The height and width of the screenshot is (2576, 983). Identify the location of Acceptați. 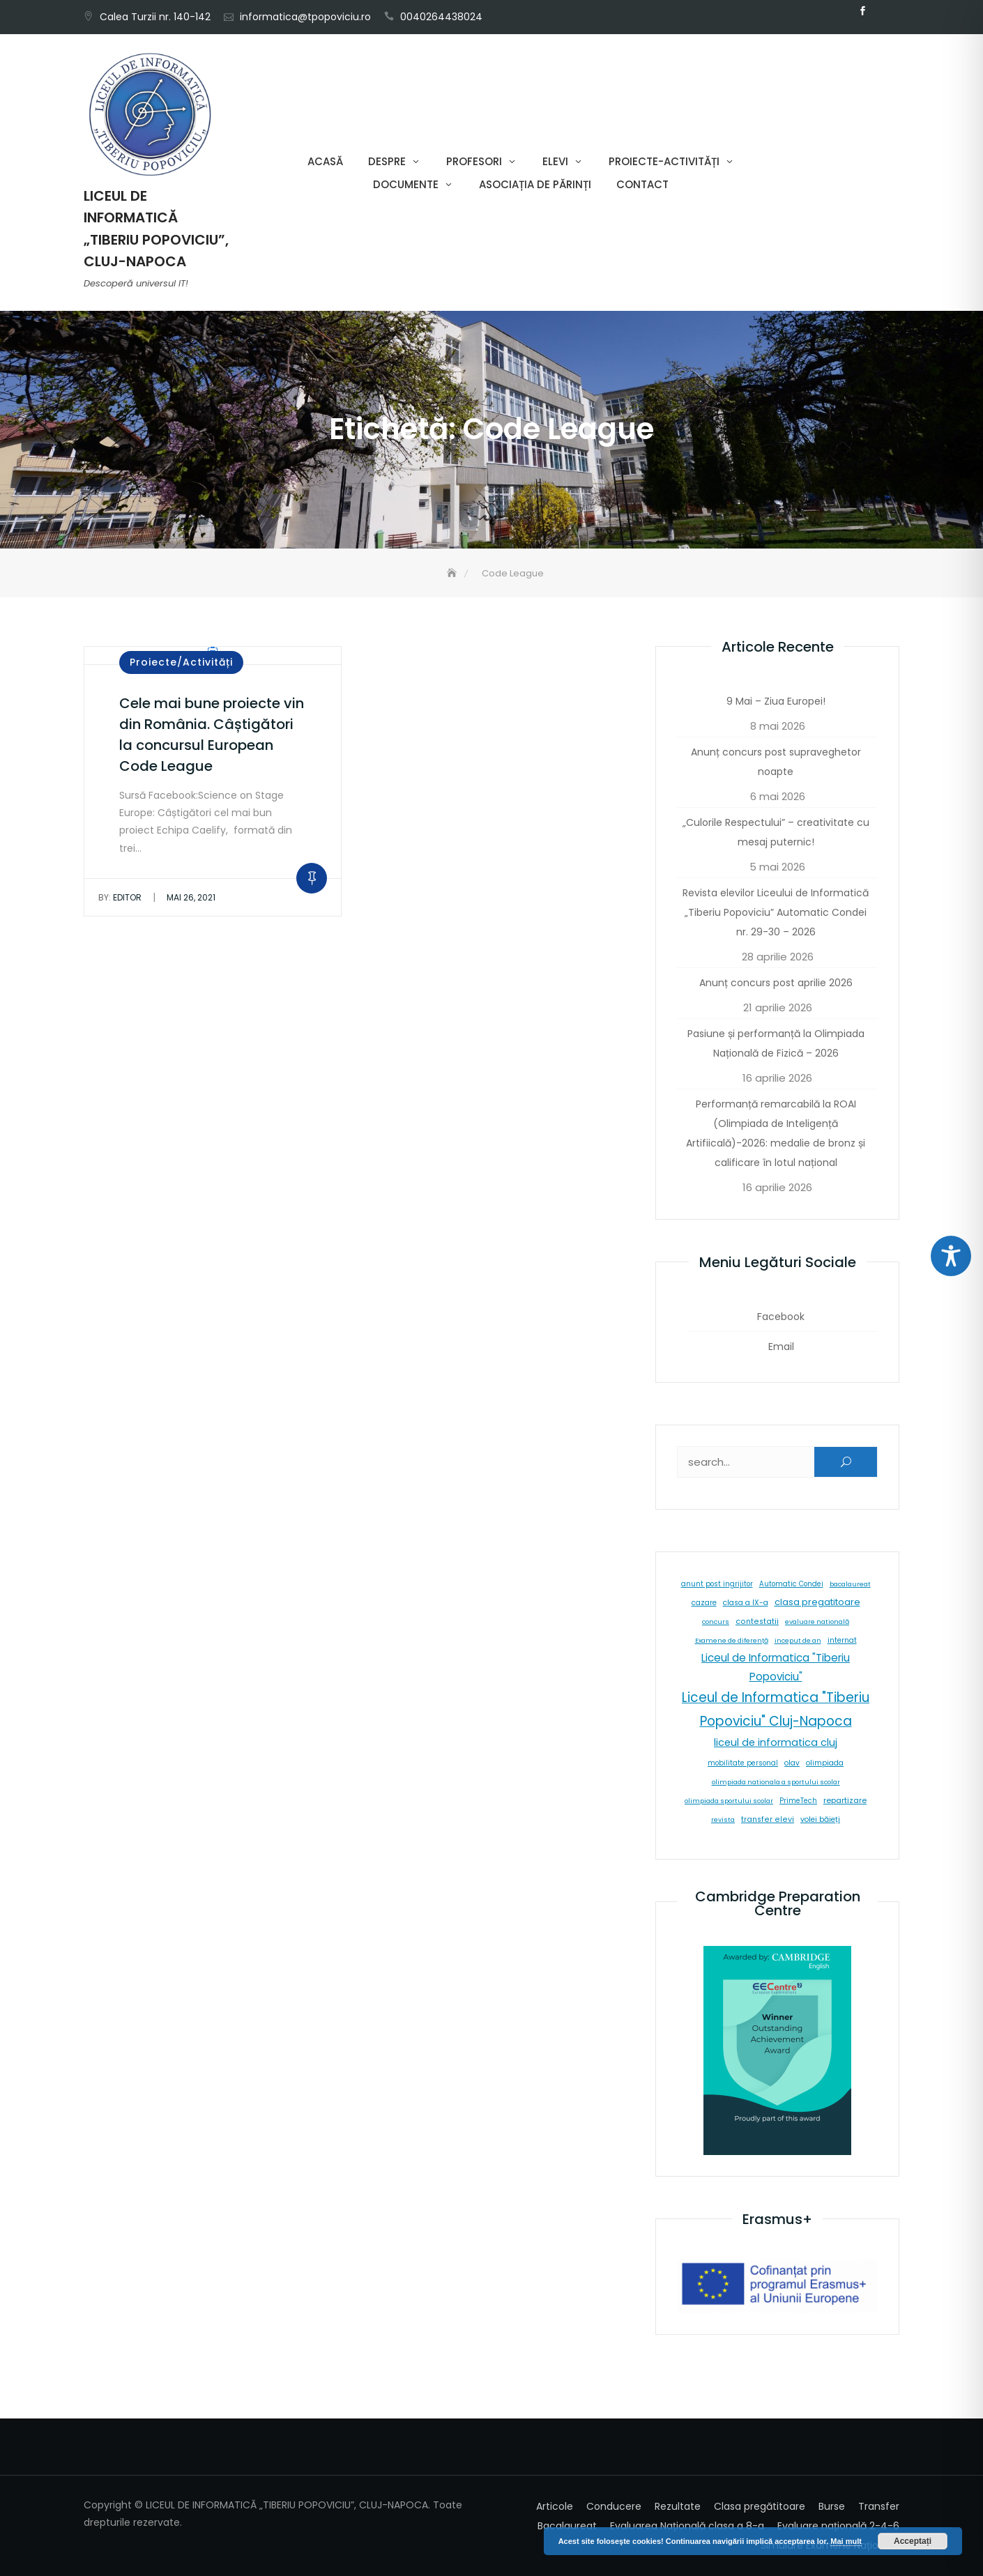
(912, 2541).